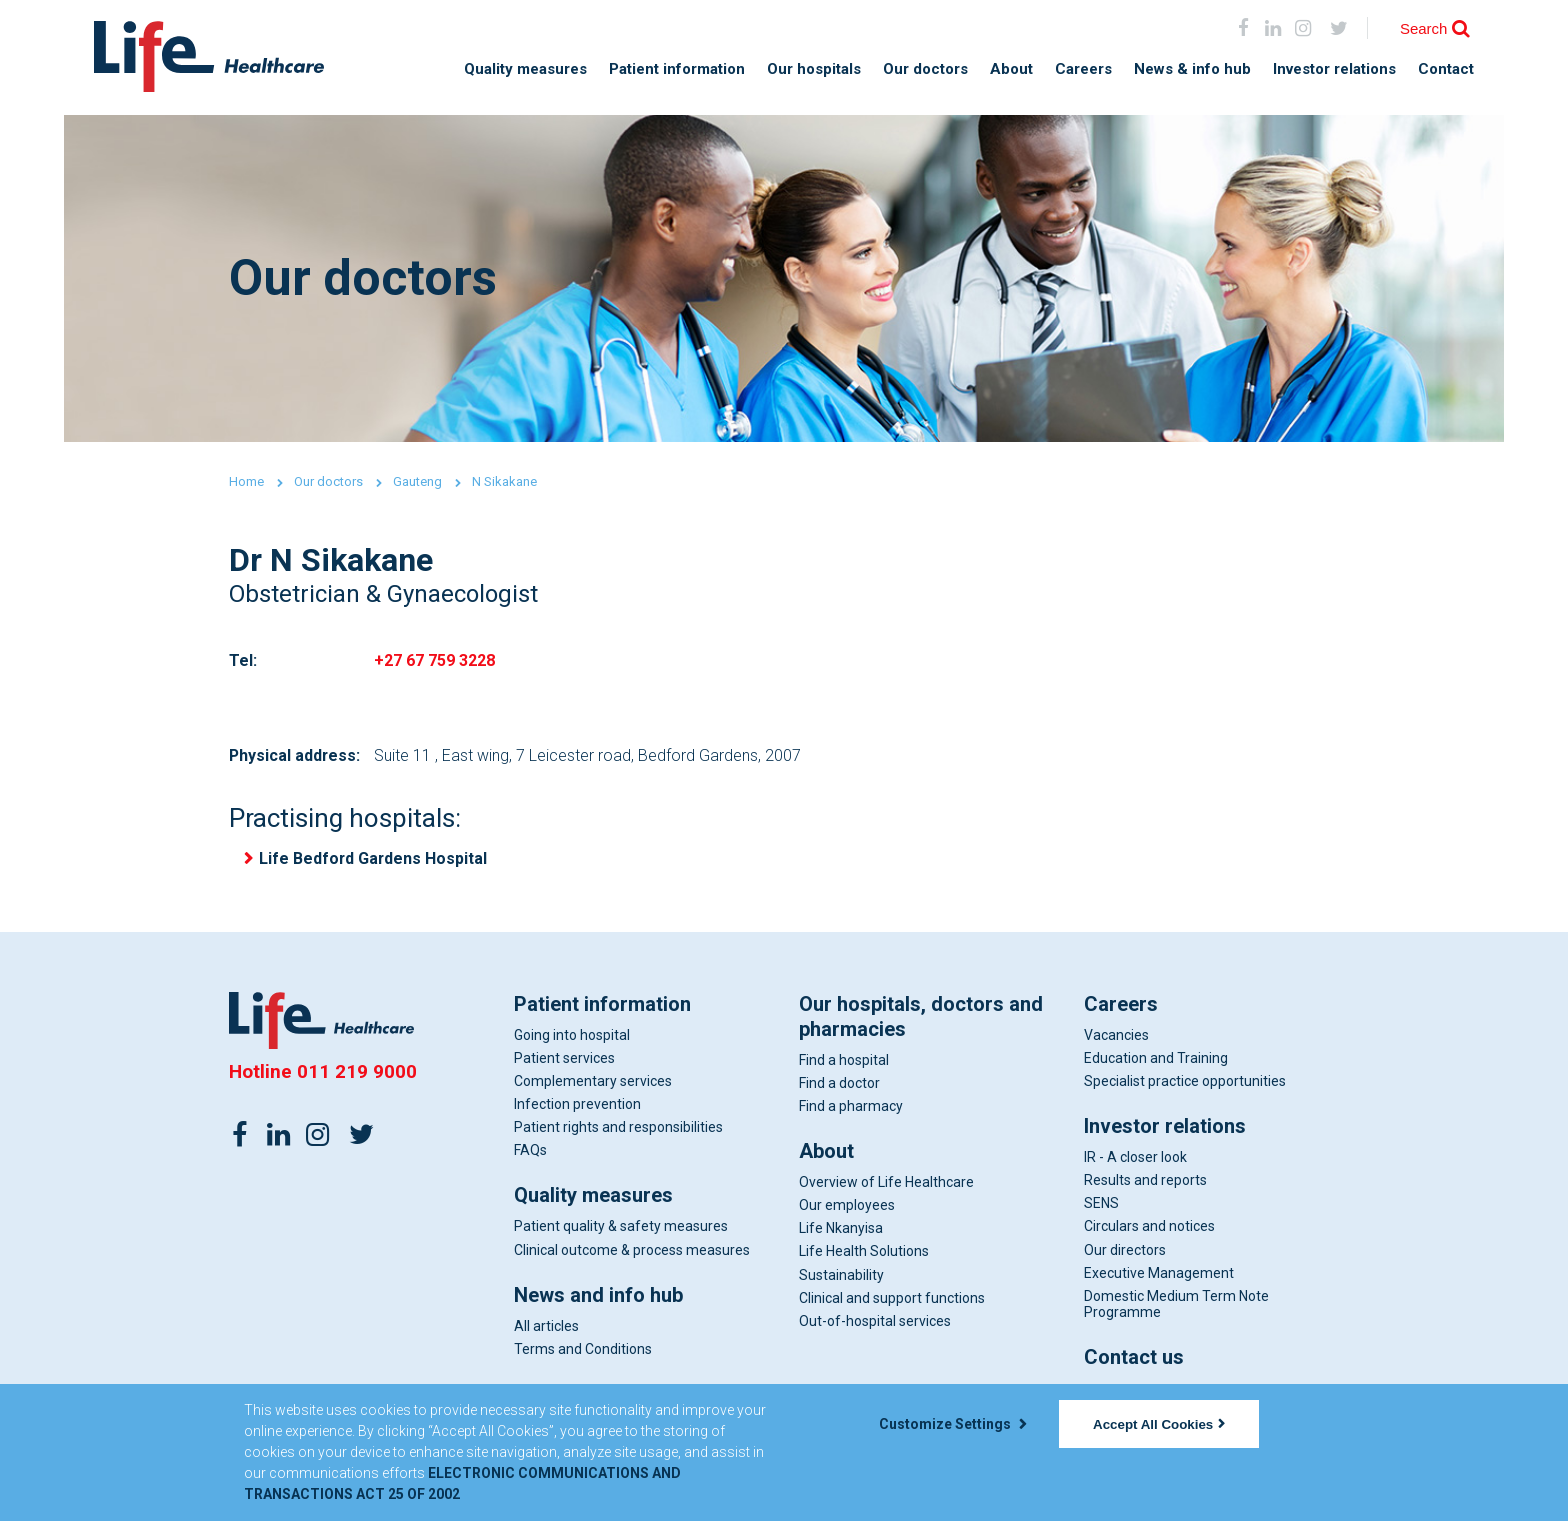 This screenshot has width=1568, height=1521. What do you see at coordinates (841, 1230) in the screenshot?
I see `Life Nkanyisa` at bounding box center [841, 1230].